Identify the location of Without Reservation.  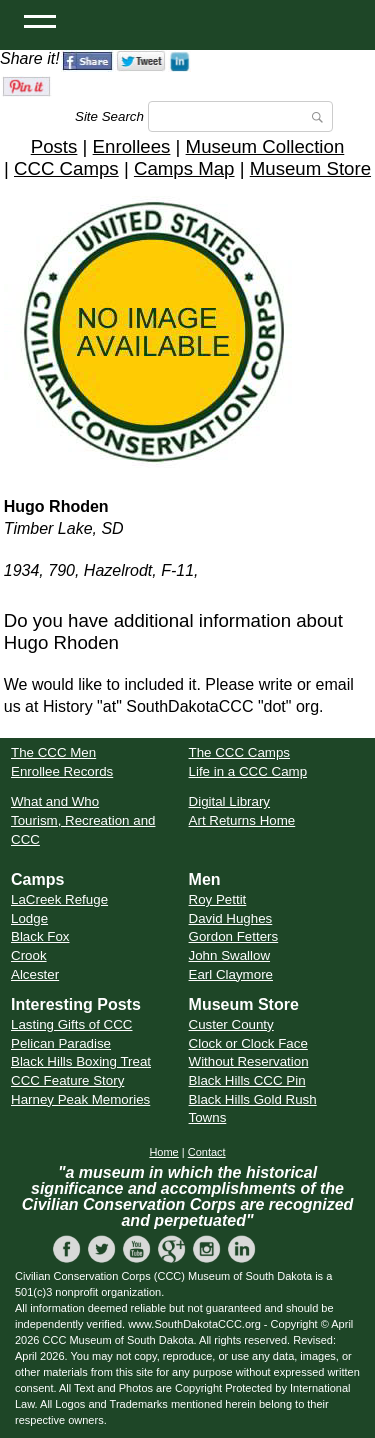
(249, 1061).